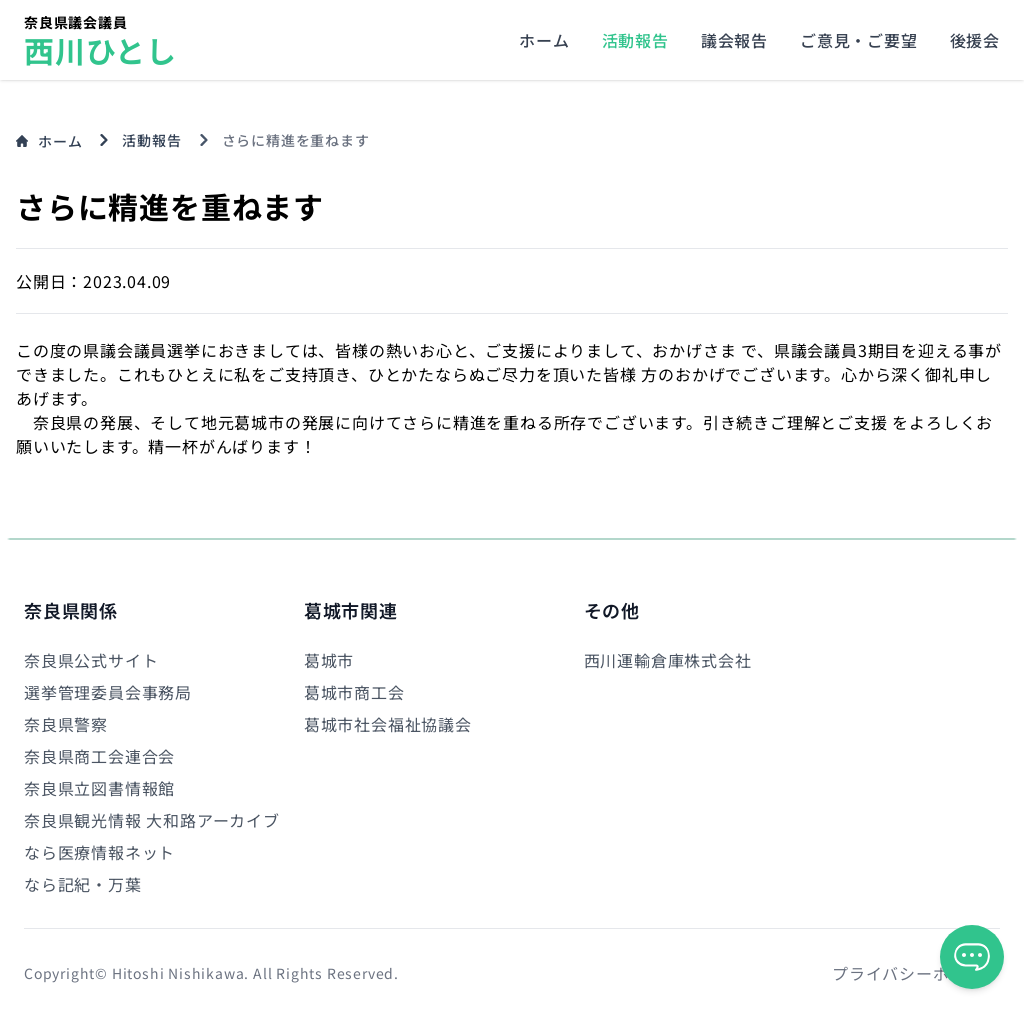 The image size is (1024, 1009). What do you see at coordinates (99, 852) in the screenshot?
I see `なら医療情報ネット` at bounding box center [99, 852].